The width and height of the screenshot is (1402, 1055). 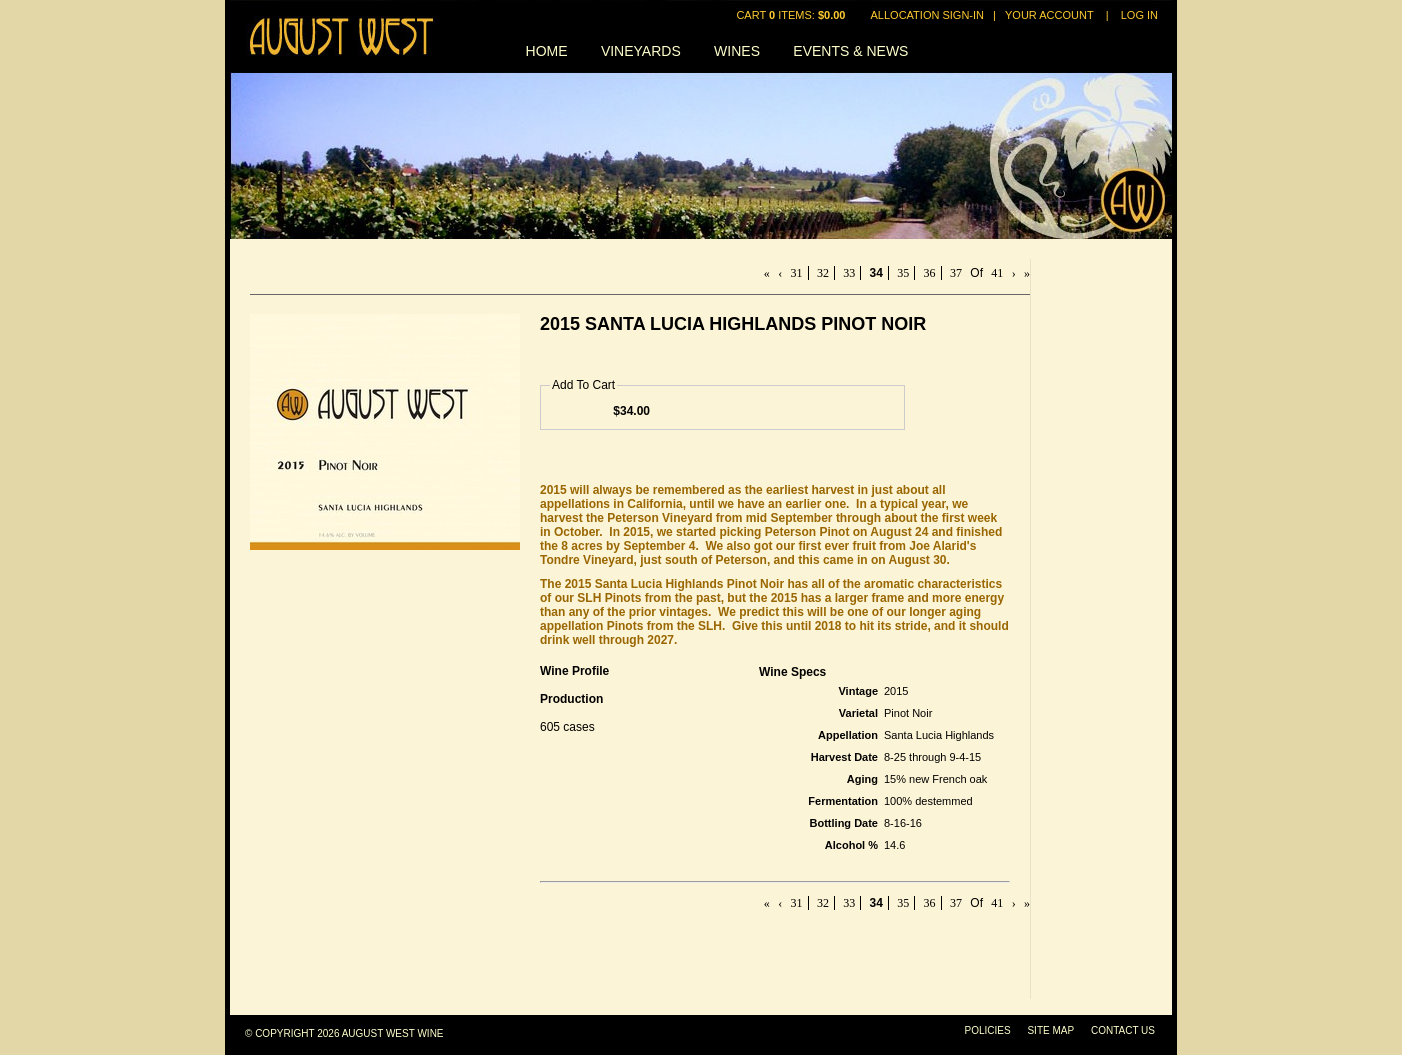 I want to click on Home, so click(x=547, y=51).